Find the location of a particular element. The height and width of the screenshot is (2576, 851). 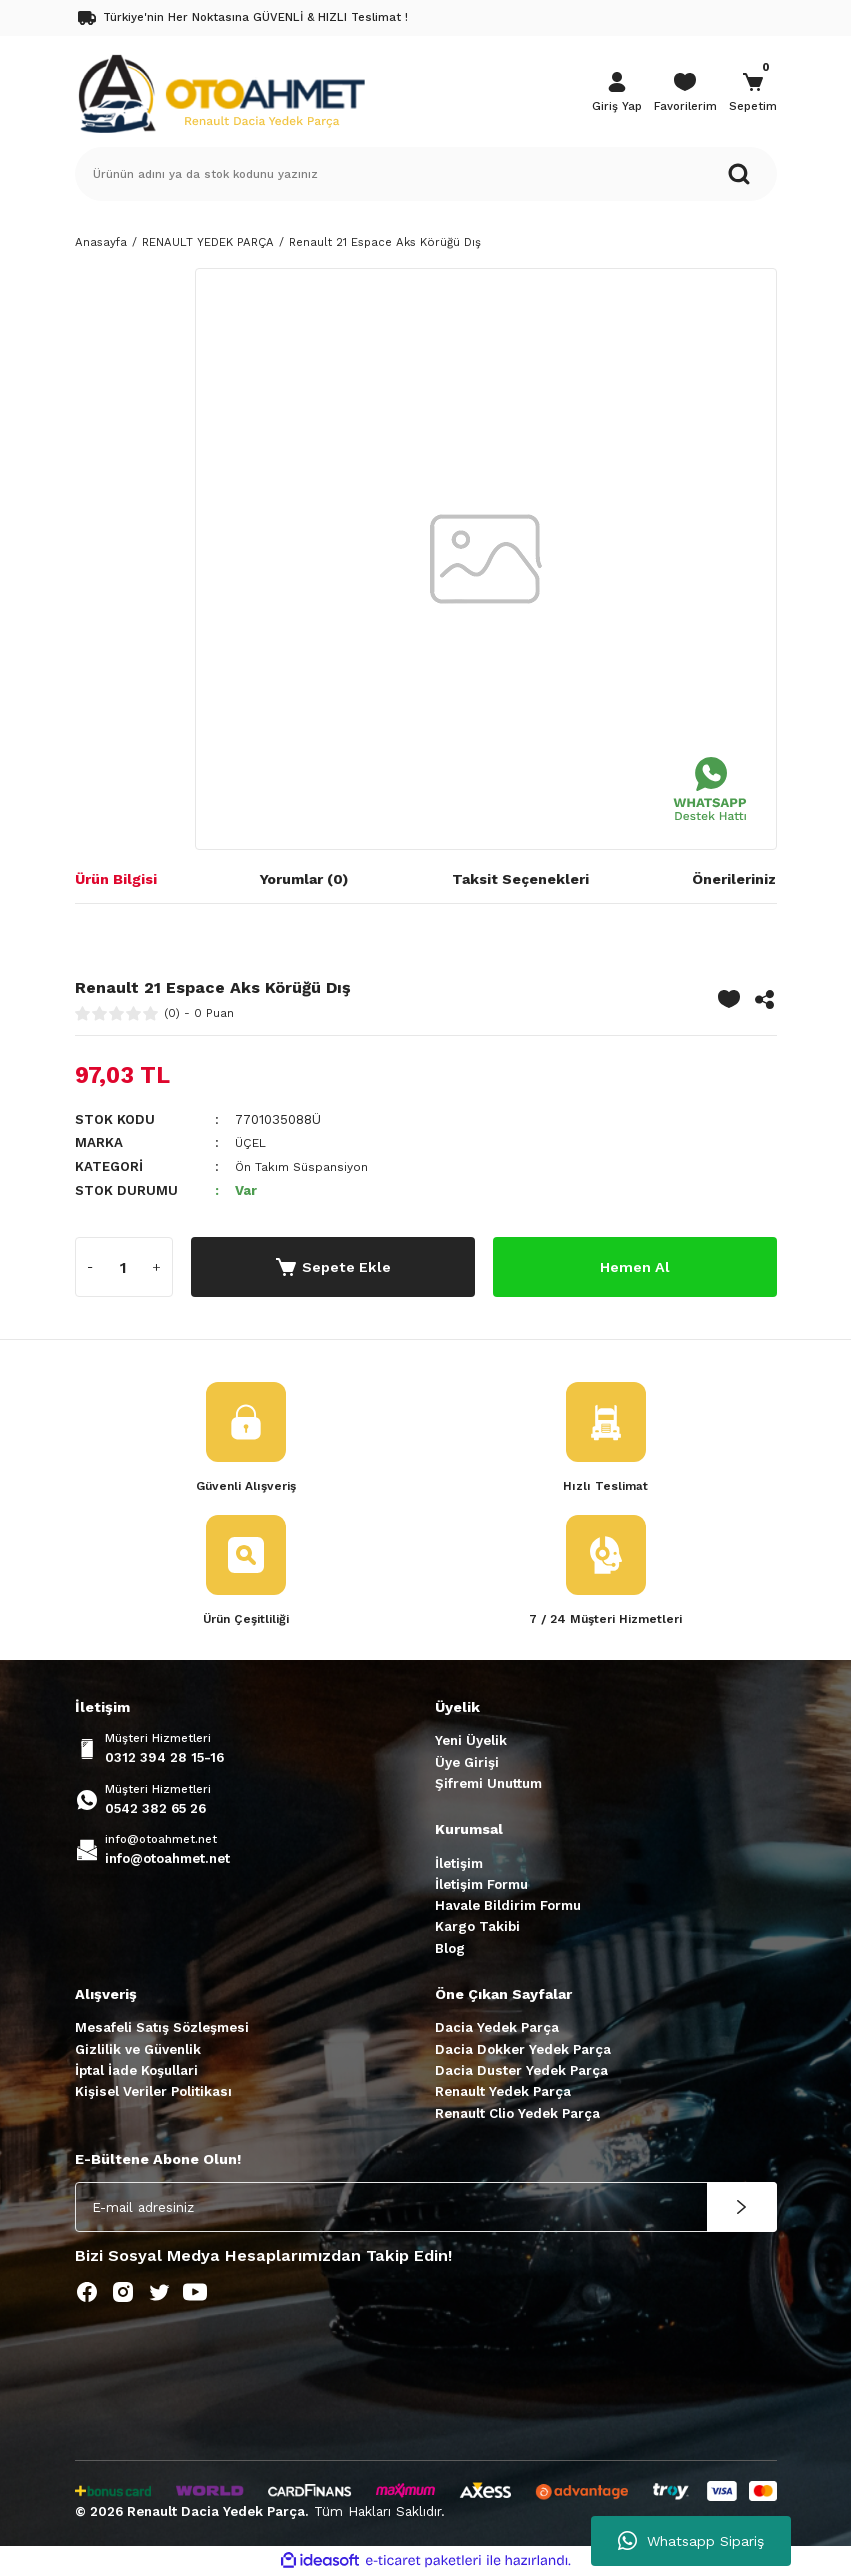

İletişim is located at coordinates (459, 1864).